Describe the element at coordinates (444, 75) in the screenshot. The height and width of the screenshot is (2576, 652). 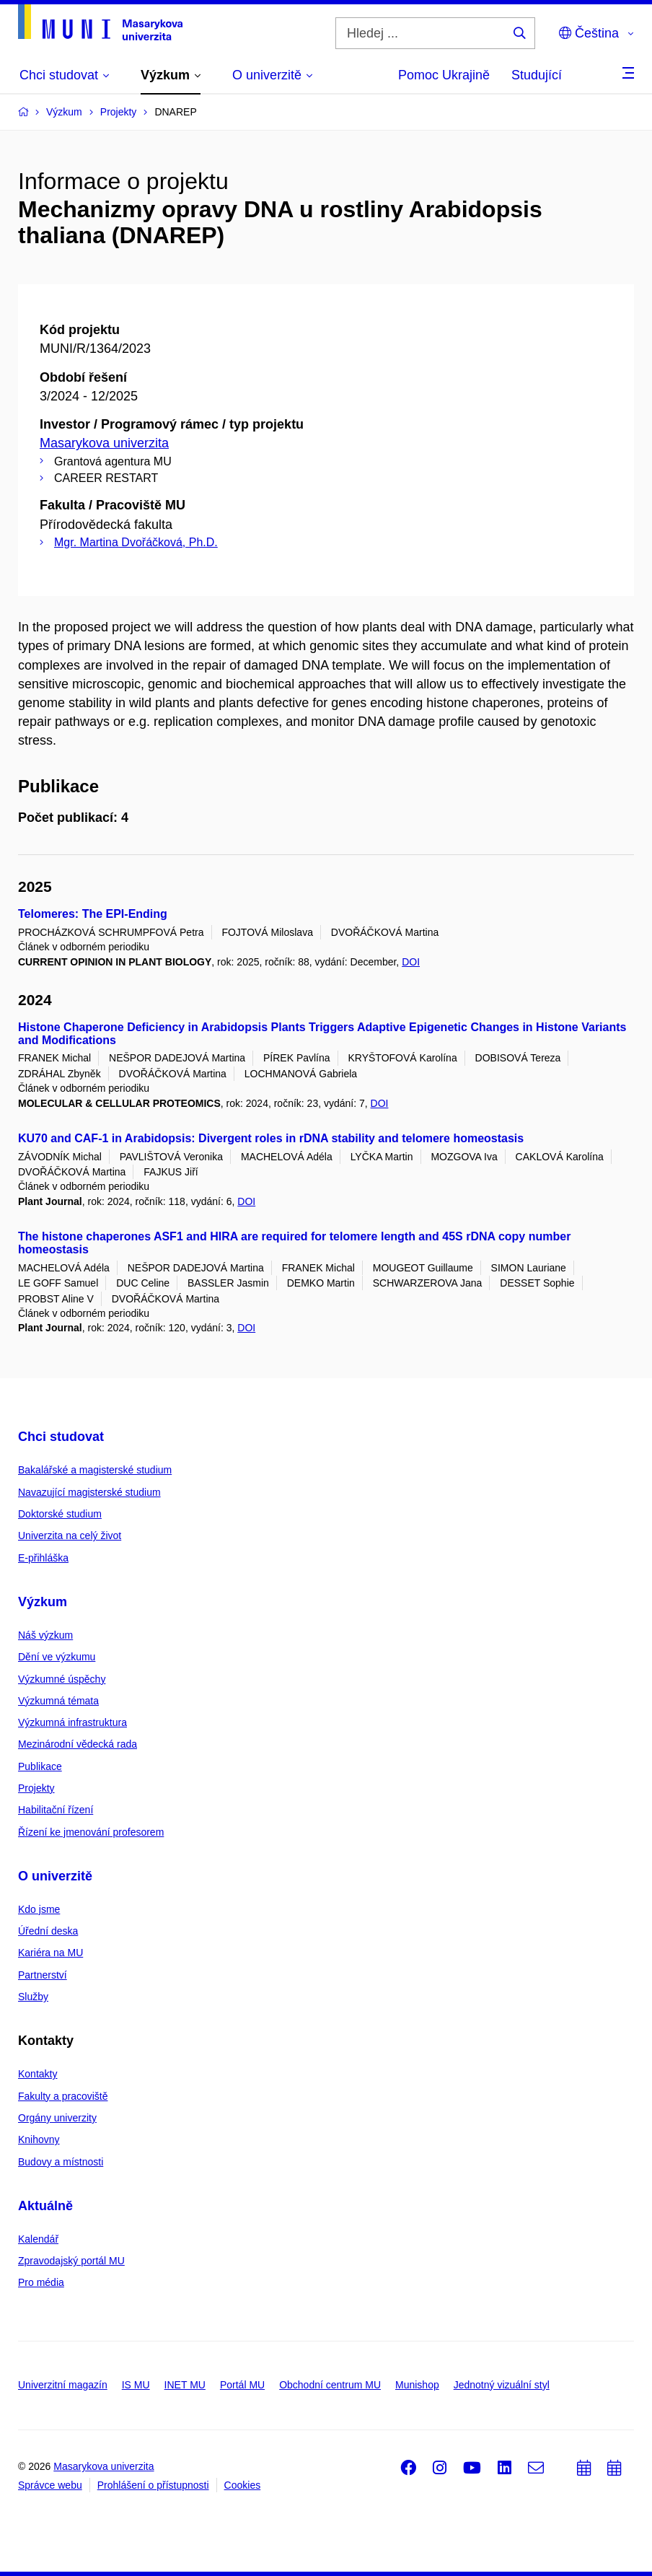
I see `Pomoc Ukrajině` at that location.